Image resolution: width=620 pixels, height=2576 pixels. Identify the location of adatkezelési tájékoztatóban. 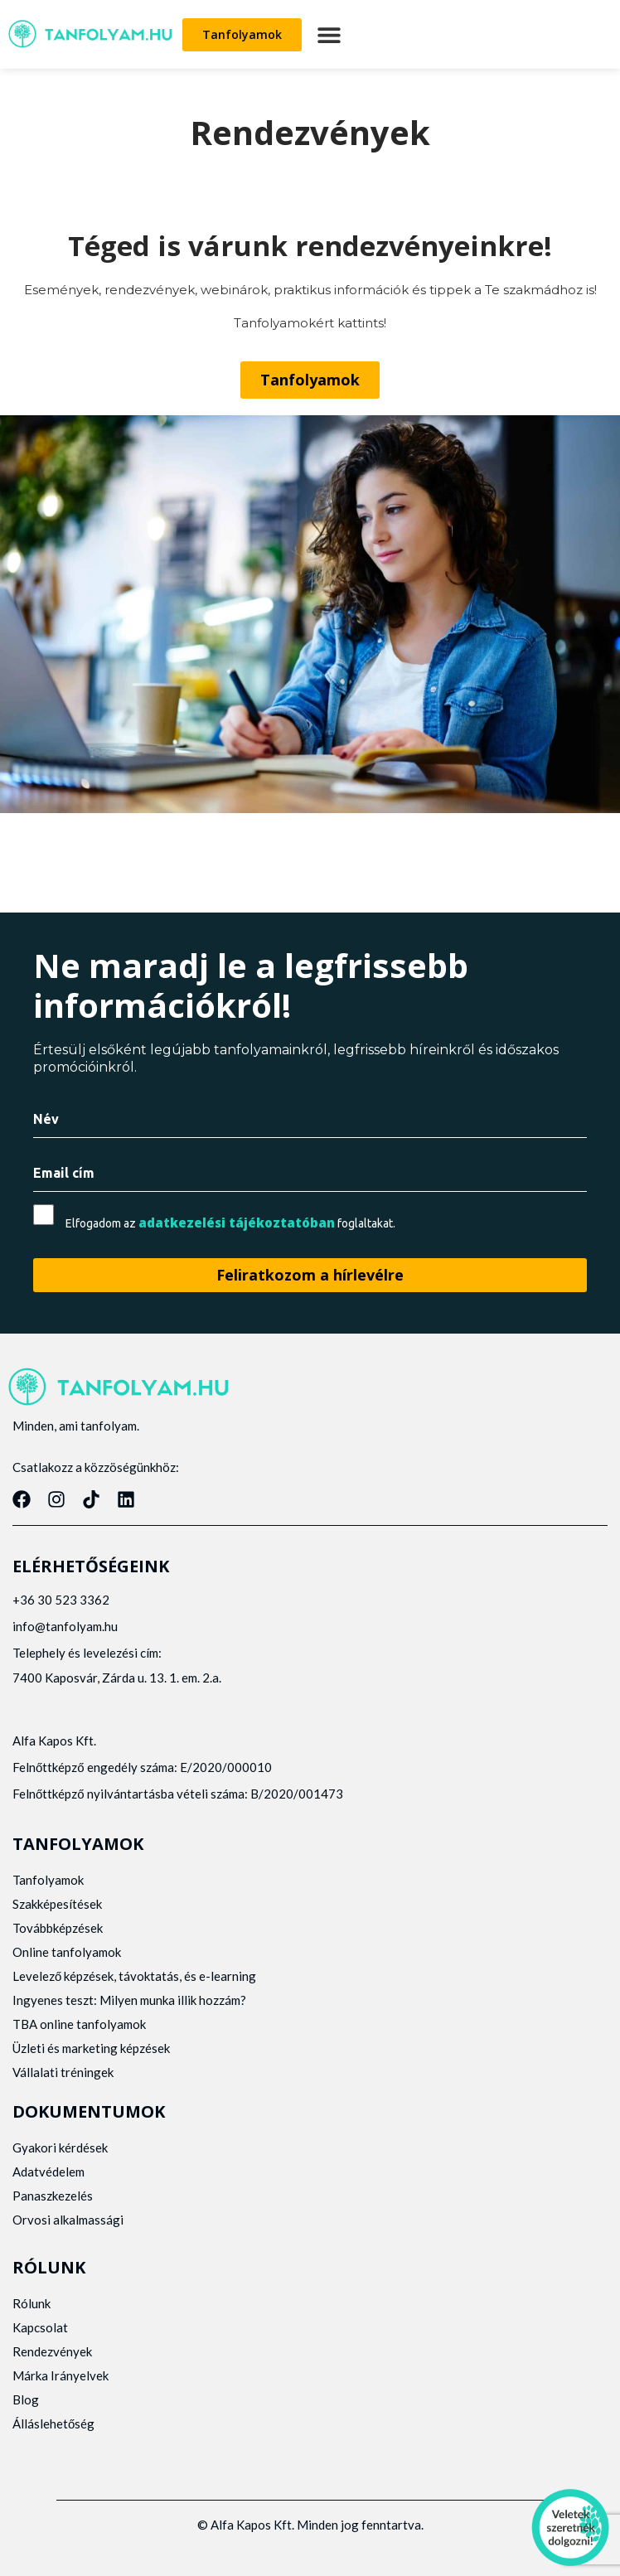
(236, 1222).